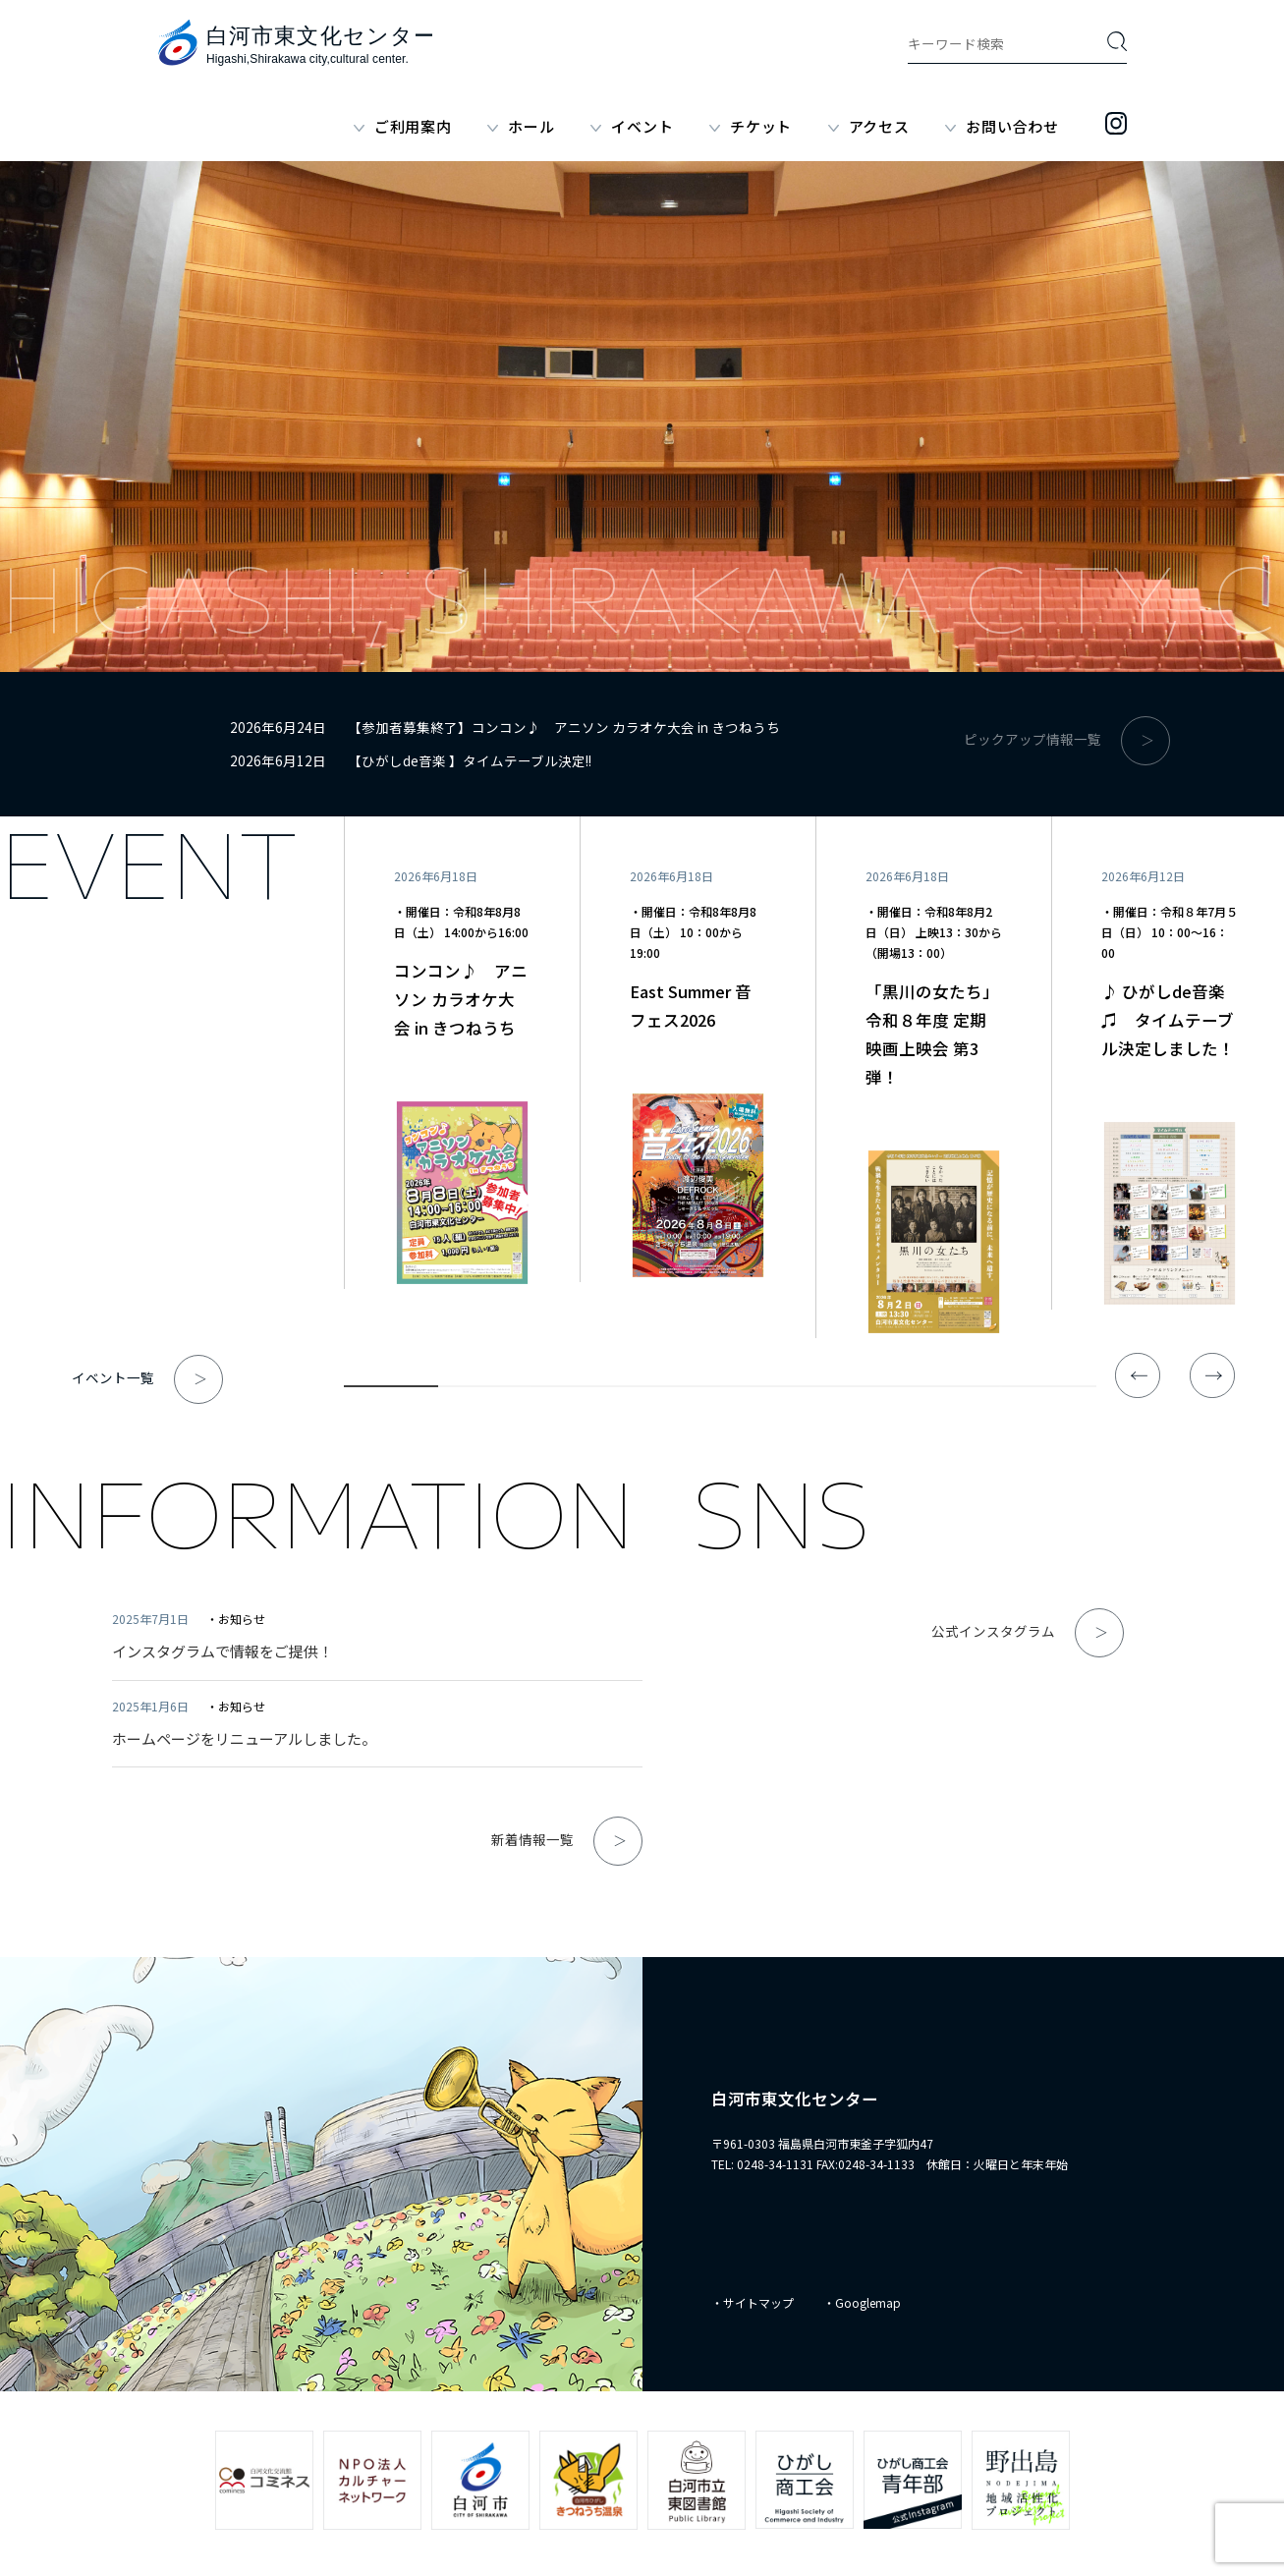 The image size is (1284, 2576). Describe the element at coordinates (1212, 1375) in the screenshot. I see `Next` at that location.